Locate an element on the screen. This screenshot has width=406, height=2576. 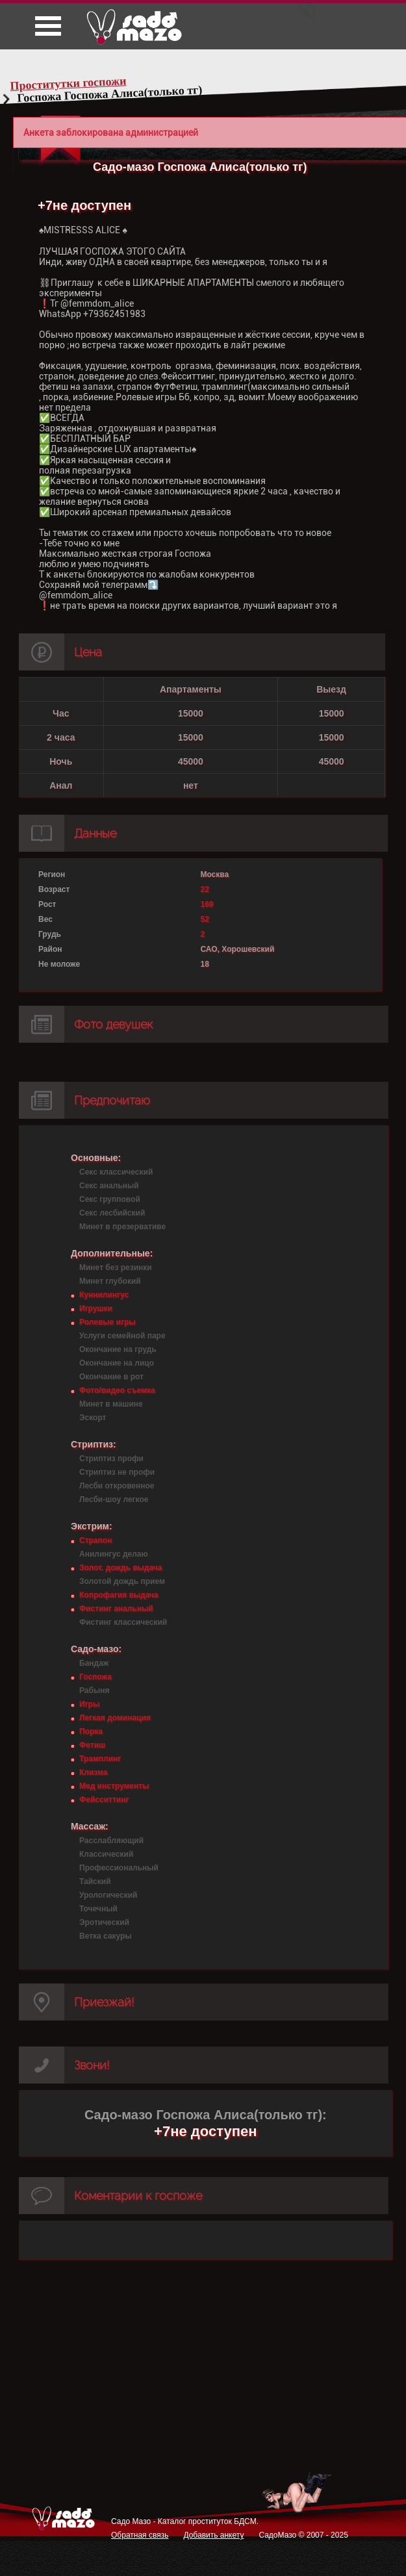
Эскорт is located at coordinates (92, 1417).